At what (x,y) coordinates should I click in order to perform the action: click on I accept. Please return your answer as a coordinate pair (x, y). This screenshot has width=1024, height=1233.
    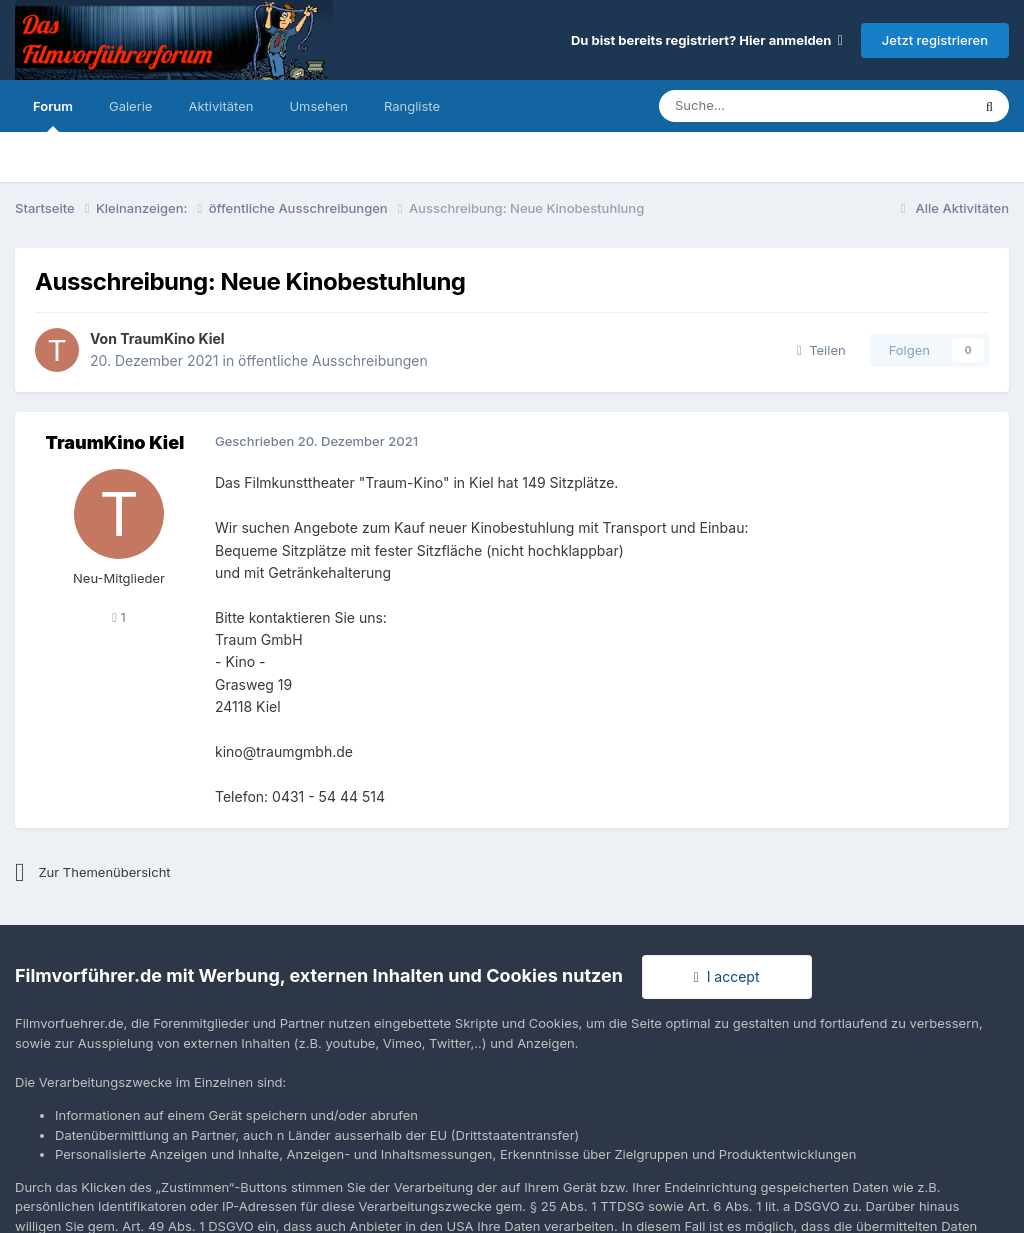
    Looking at the image, I should click on (727, 976).